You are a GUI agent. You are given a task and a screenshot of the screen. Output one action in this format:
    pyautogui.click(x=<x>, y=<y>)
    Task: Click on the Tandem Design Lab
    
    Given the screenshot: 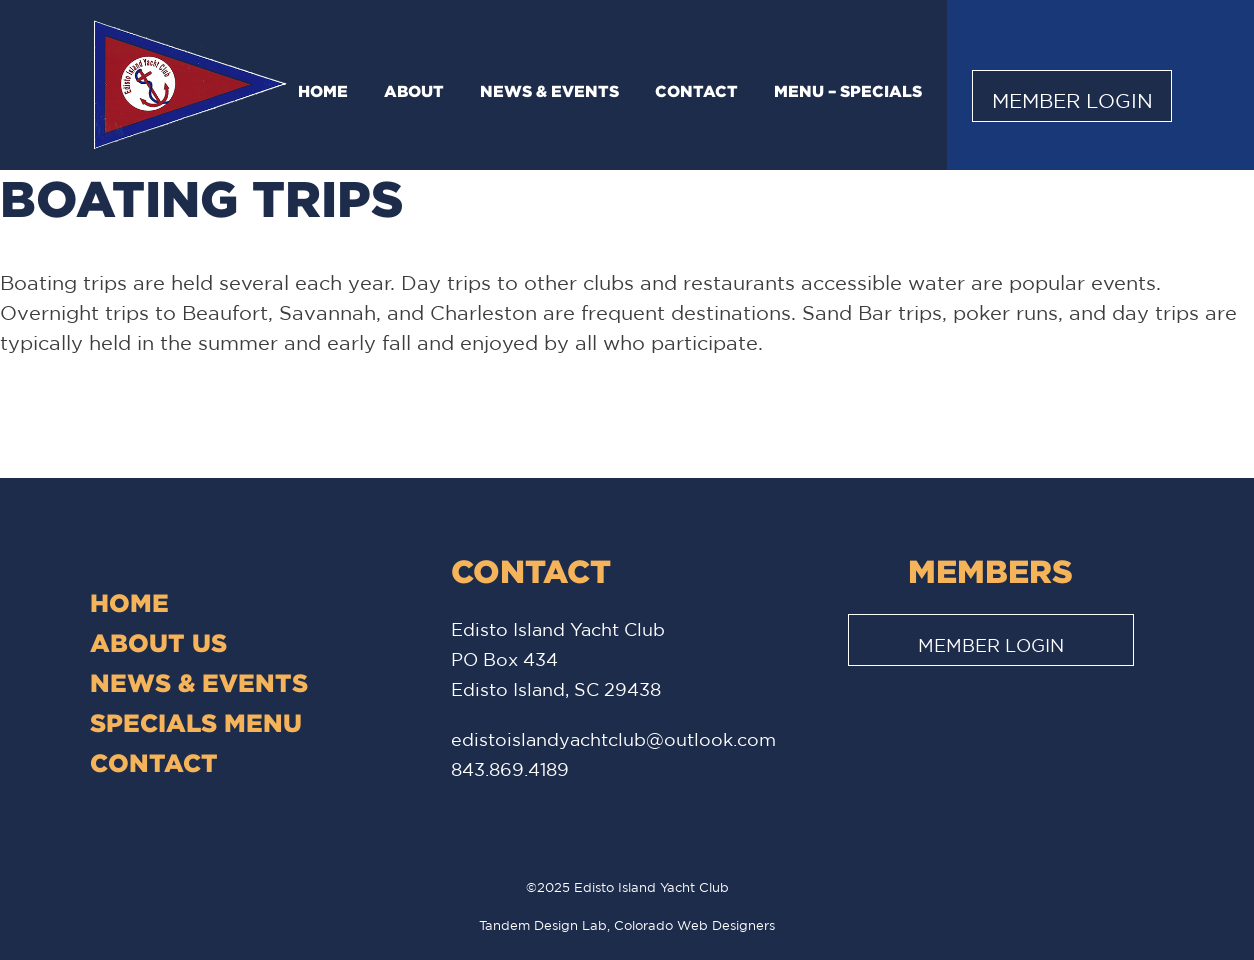 What is the action you would take?
    pyautogui.click(x=543, y=925)
    